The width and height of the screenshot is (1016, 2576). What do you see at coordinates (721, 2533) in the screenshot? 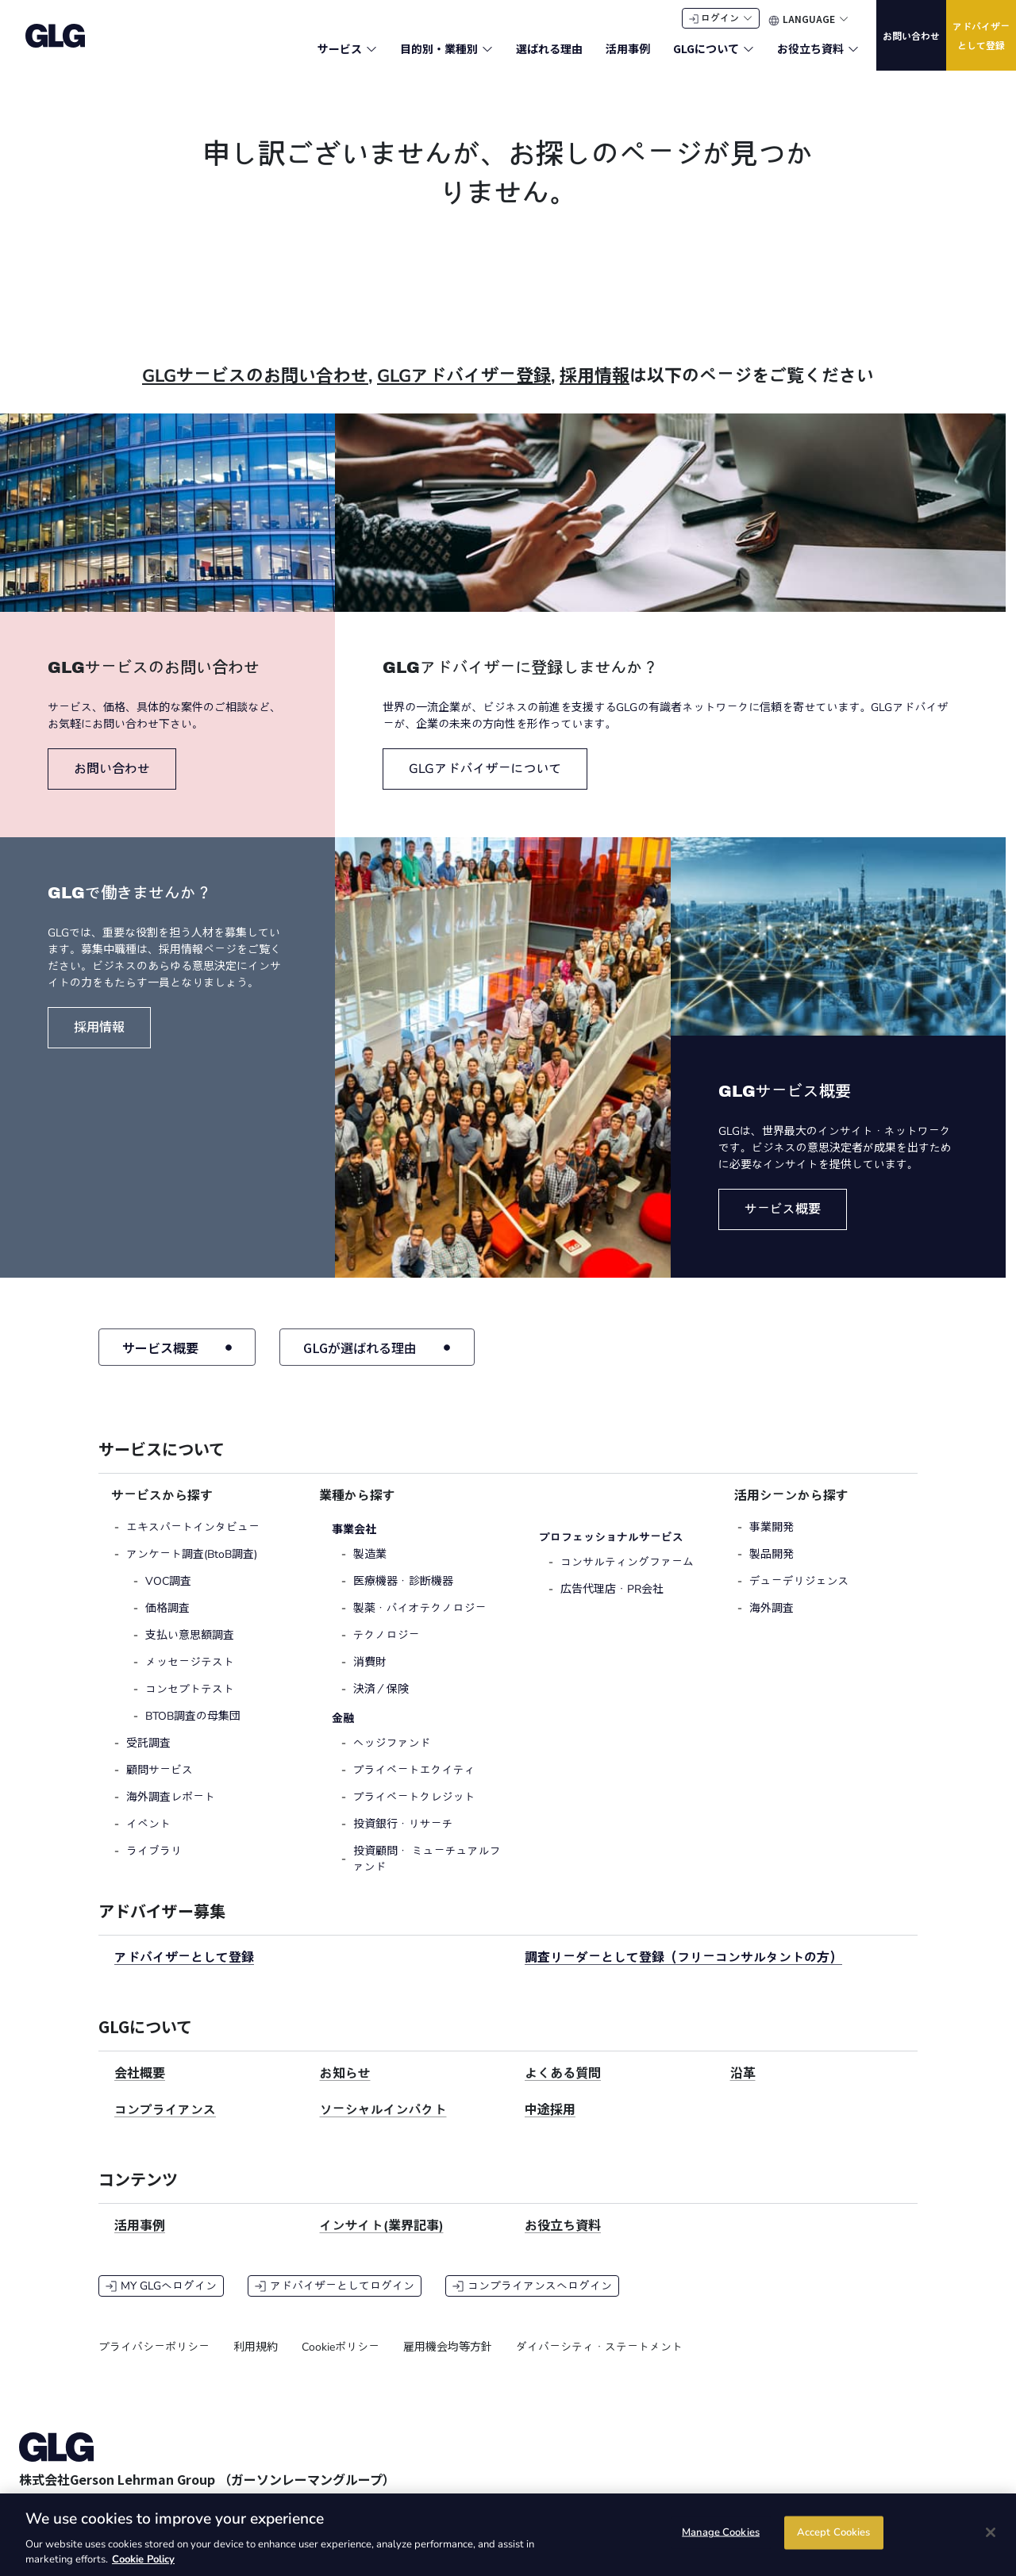
I see `Manage Cookies` at bounding box center [721, 2533].